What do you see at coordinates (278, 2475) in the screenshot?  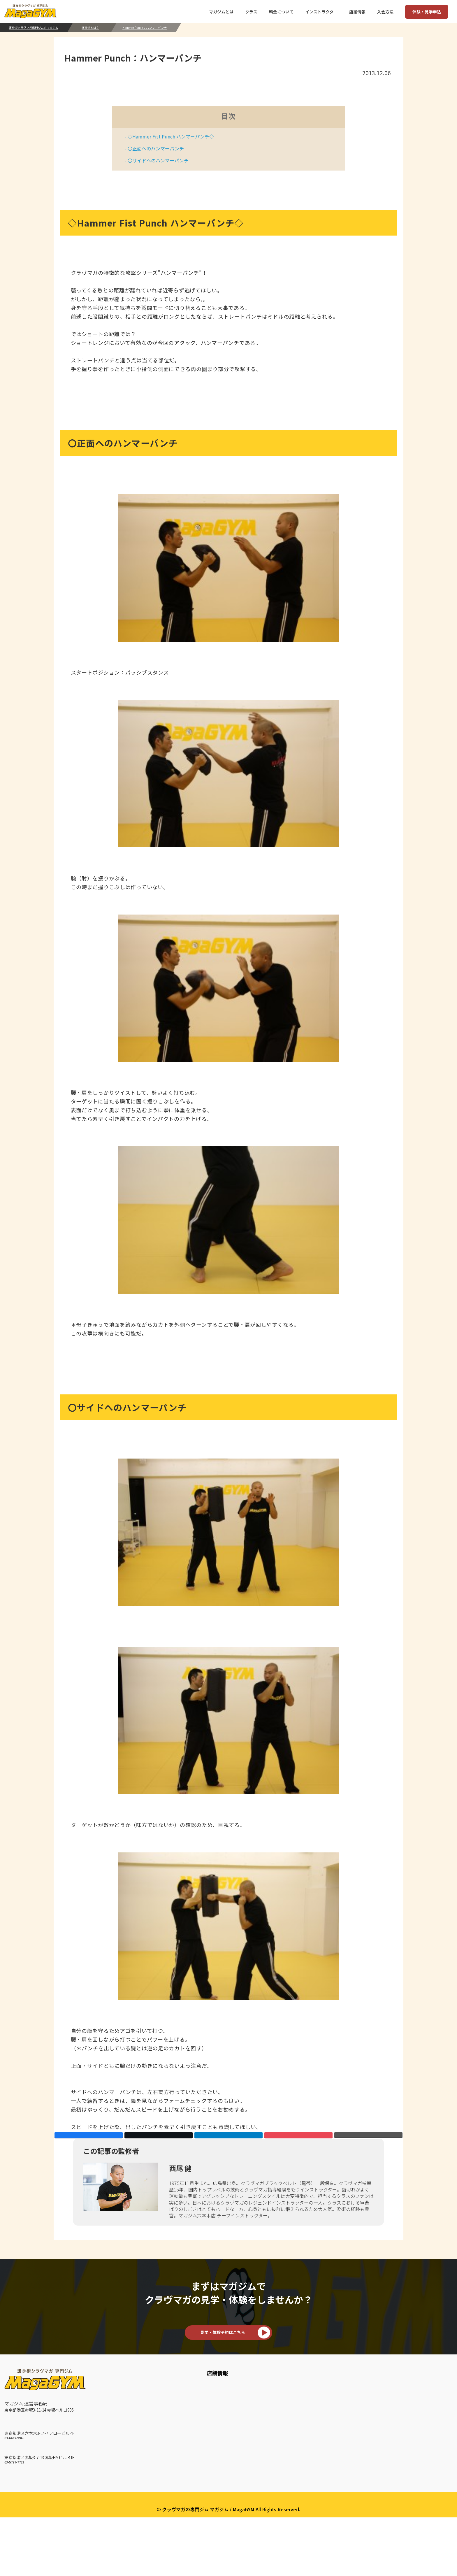 I see `Circuit` at bounding box center [278, 2475].